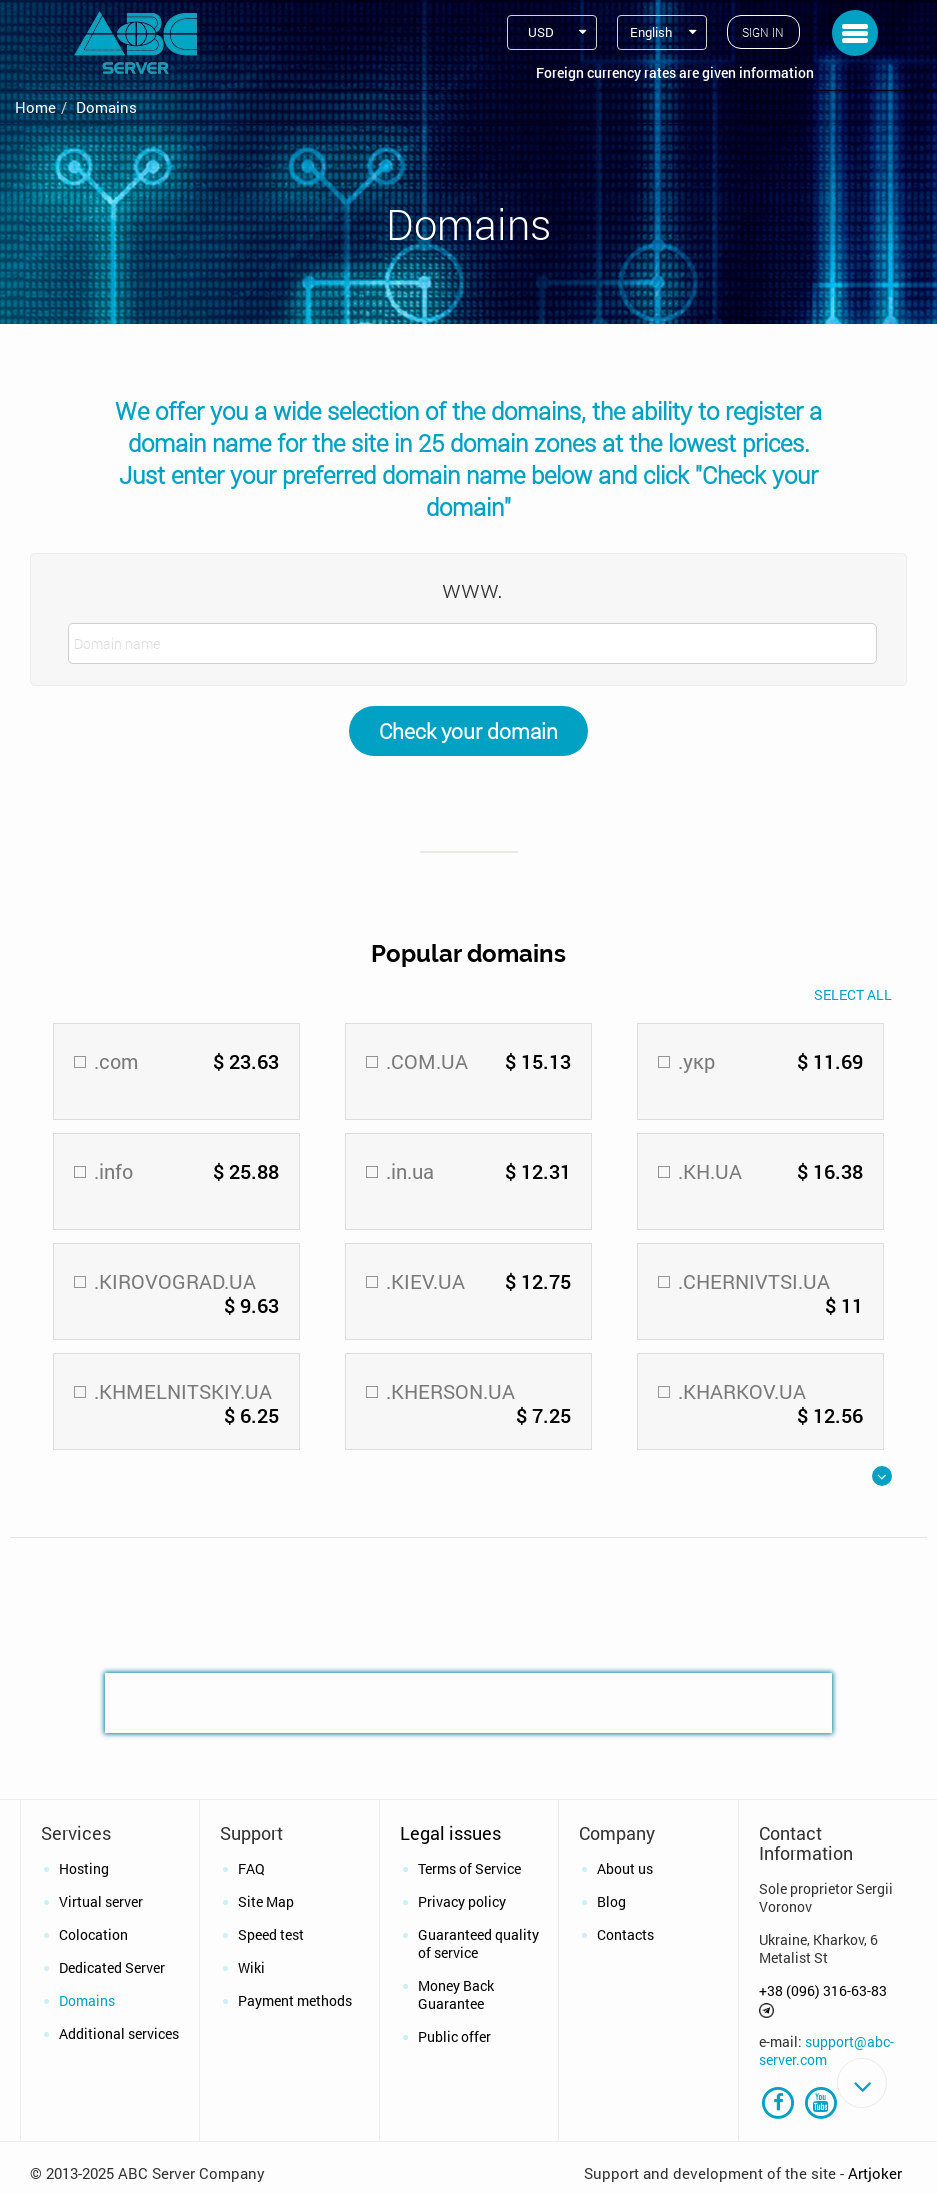 This screenshot has height=2194, width=937. I want to click on Public offer, so click(454, 2036).